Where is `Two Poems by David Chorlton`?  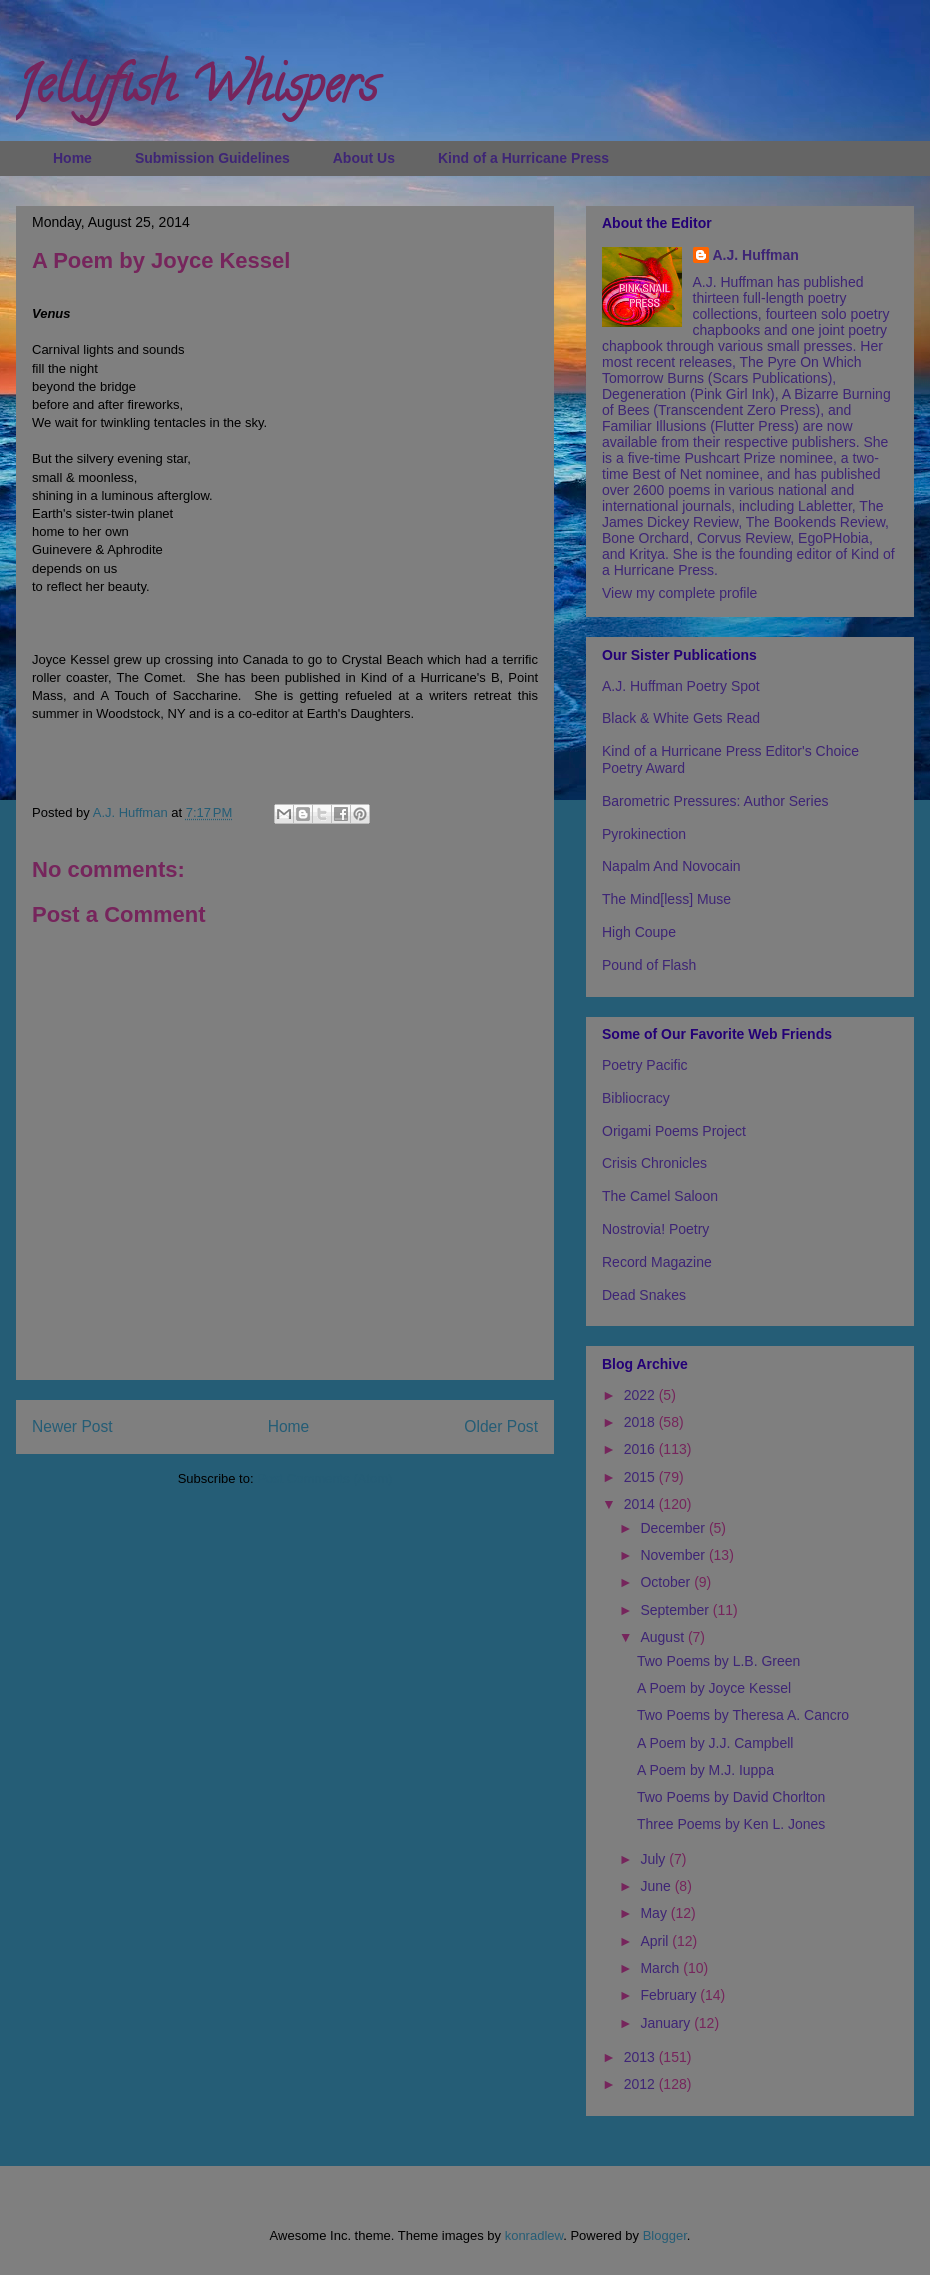
Two Poems by David Chorlton is located at coordinates (731, 1797).